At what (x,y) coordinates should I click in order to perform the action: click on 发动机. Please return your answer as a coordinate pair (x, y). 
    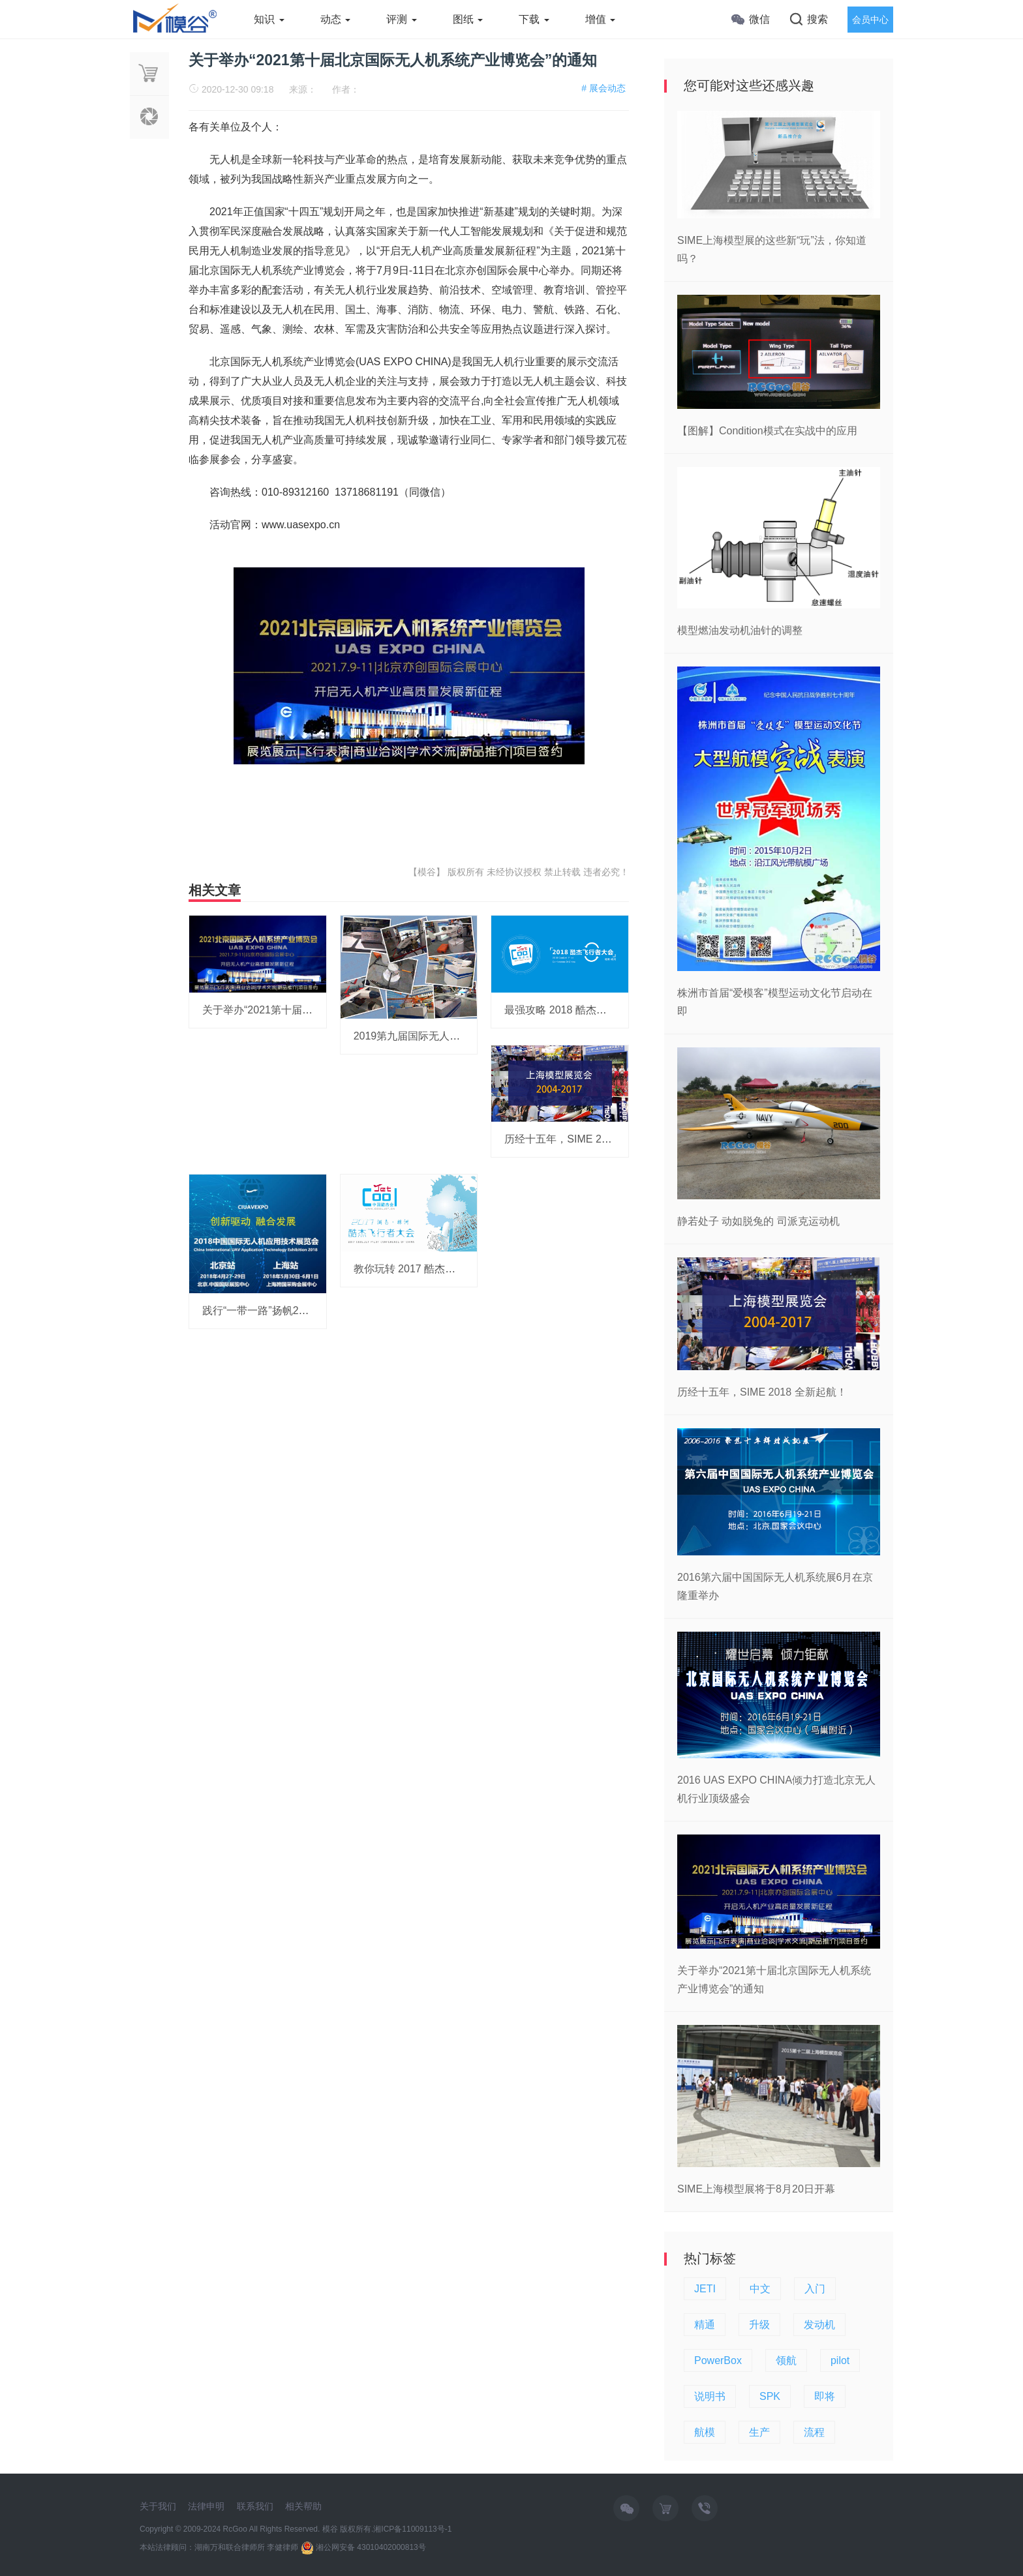
    Looking at the image, I should click on (819, 2324).